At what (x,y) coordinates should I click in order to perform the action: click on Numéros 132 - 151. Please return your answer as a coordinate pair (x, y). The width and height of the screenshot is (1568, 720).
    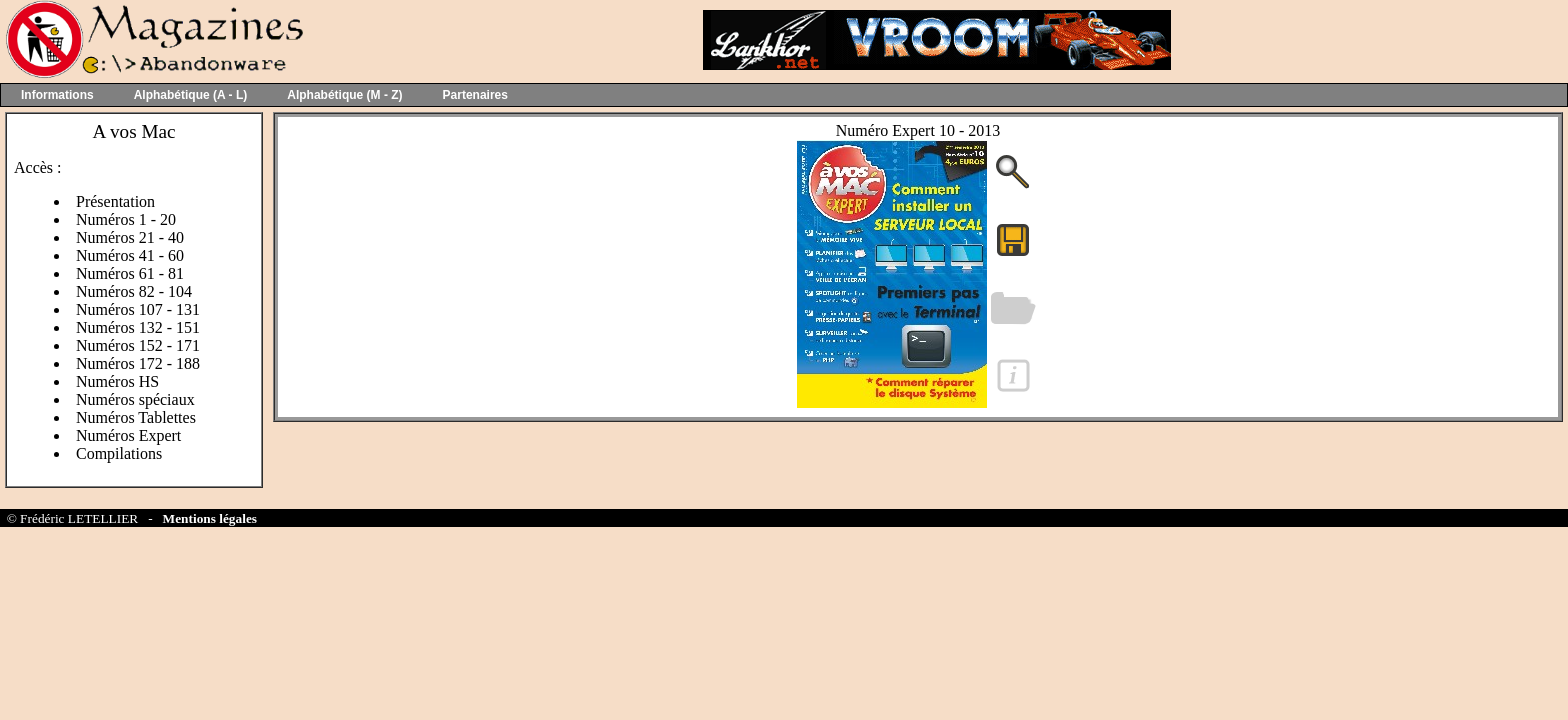
    Looking at the image, I should click on (138, 327).